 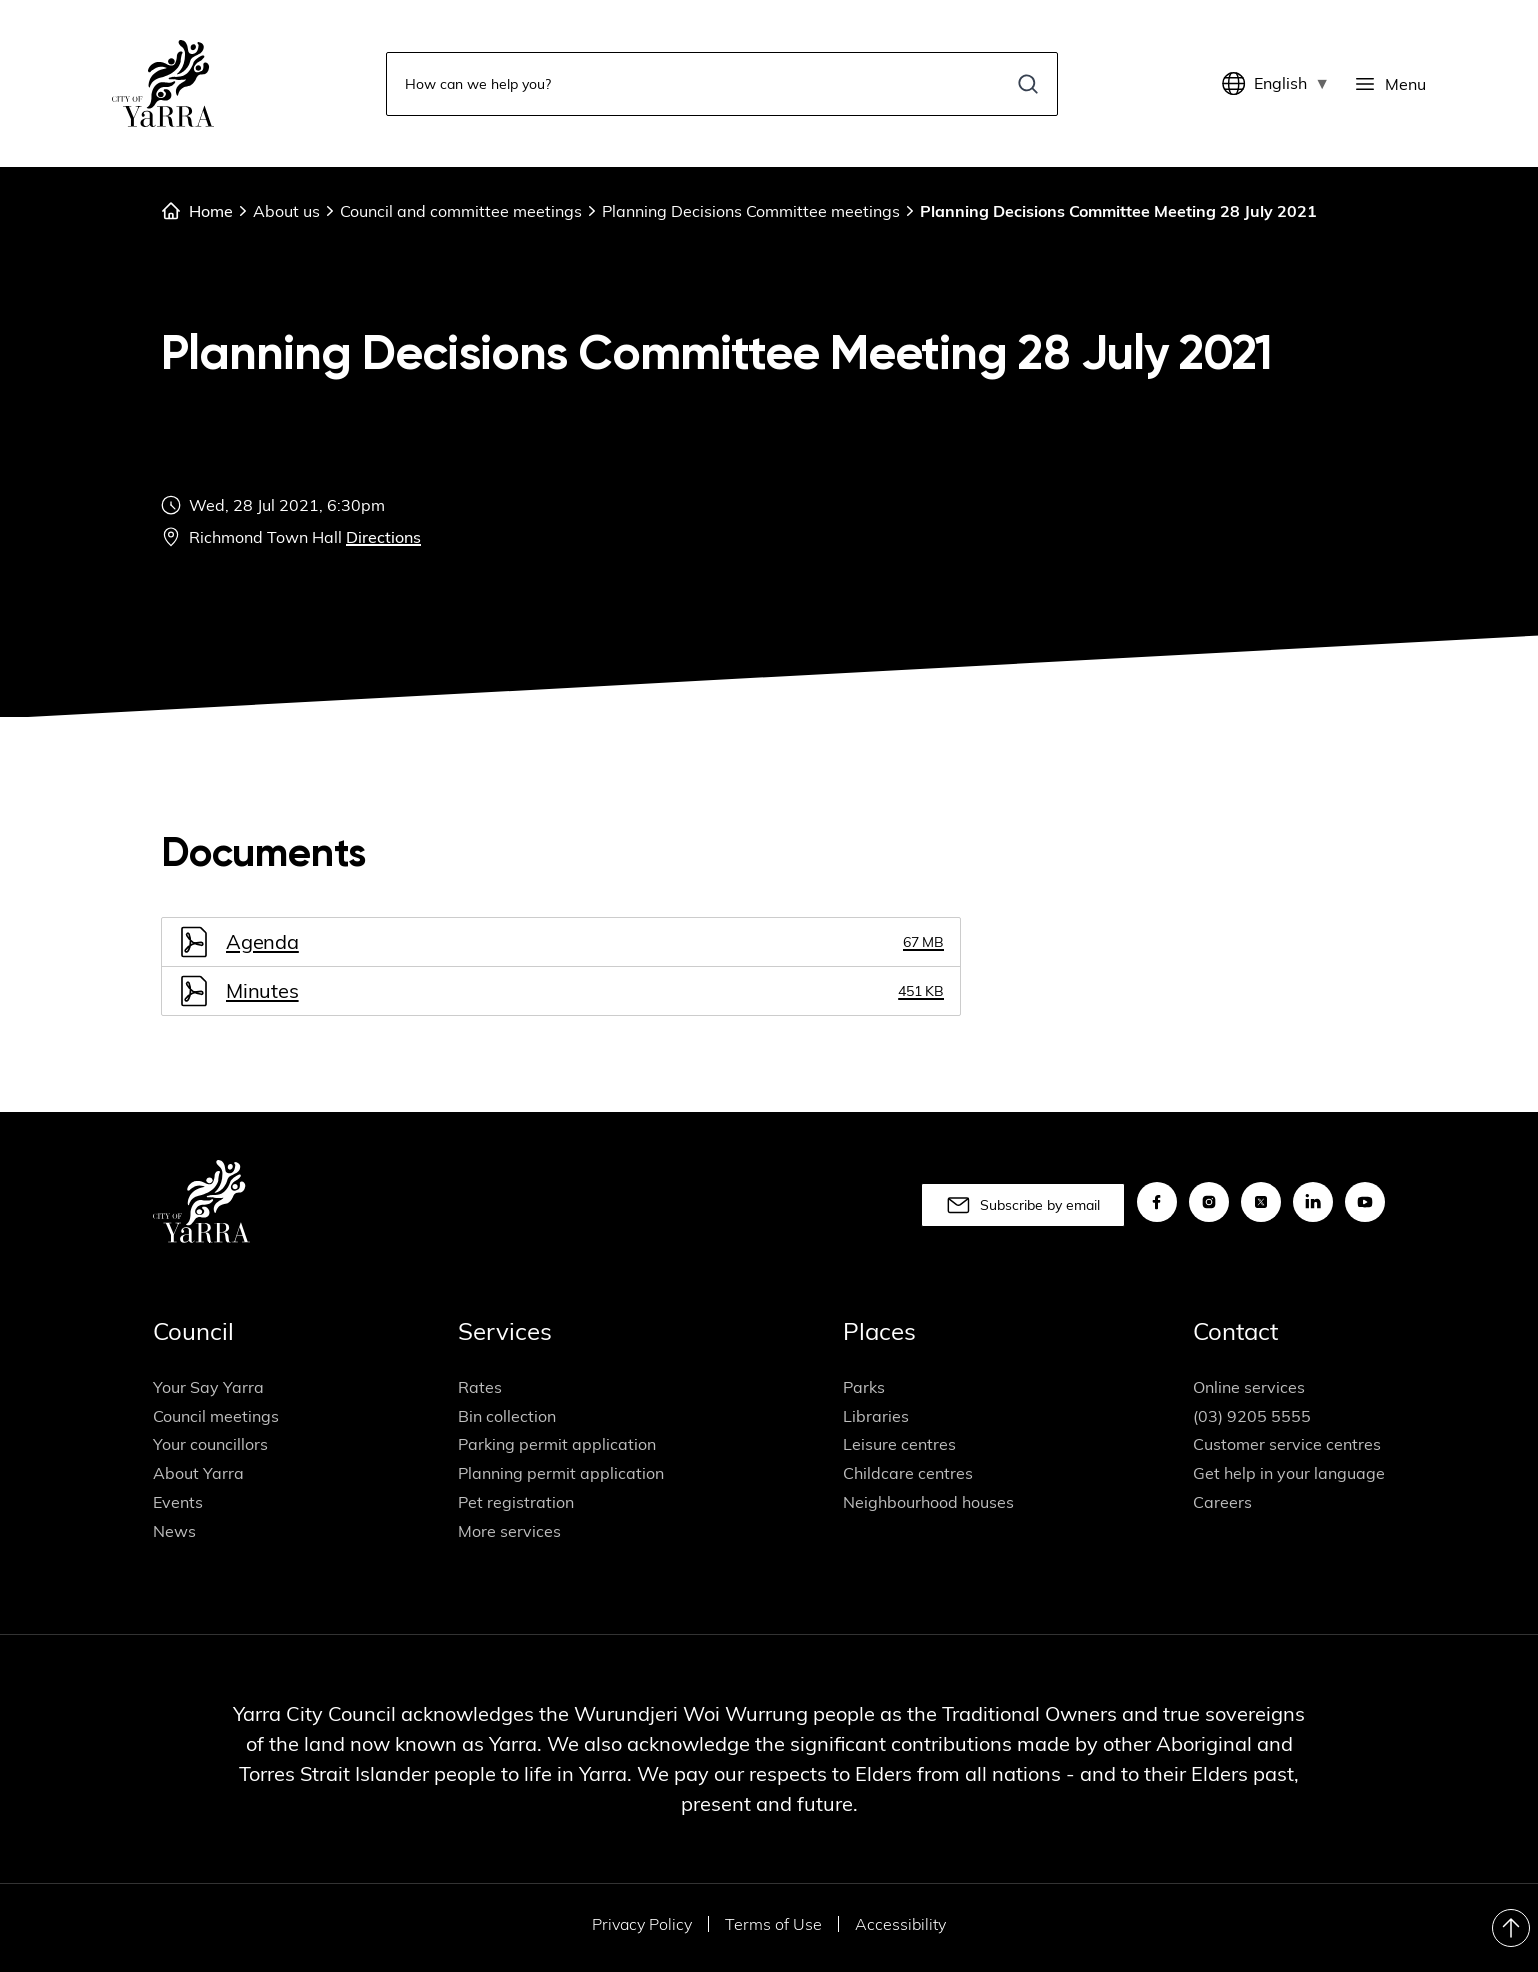 I want to click on Libraries, so click(x=876, y=1416).